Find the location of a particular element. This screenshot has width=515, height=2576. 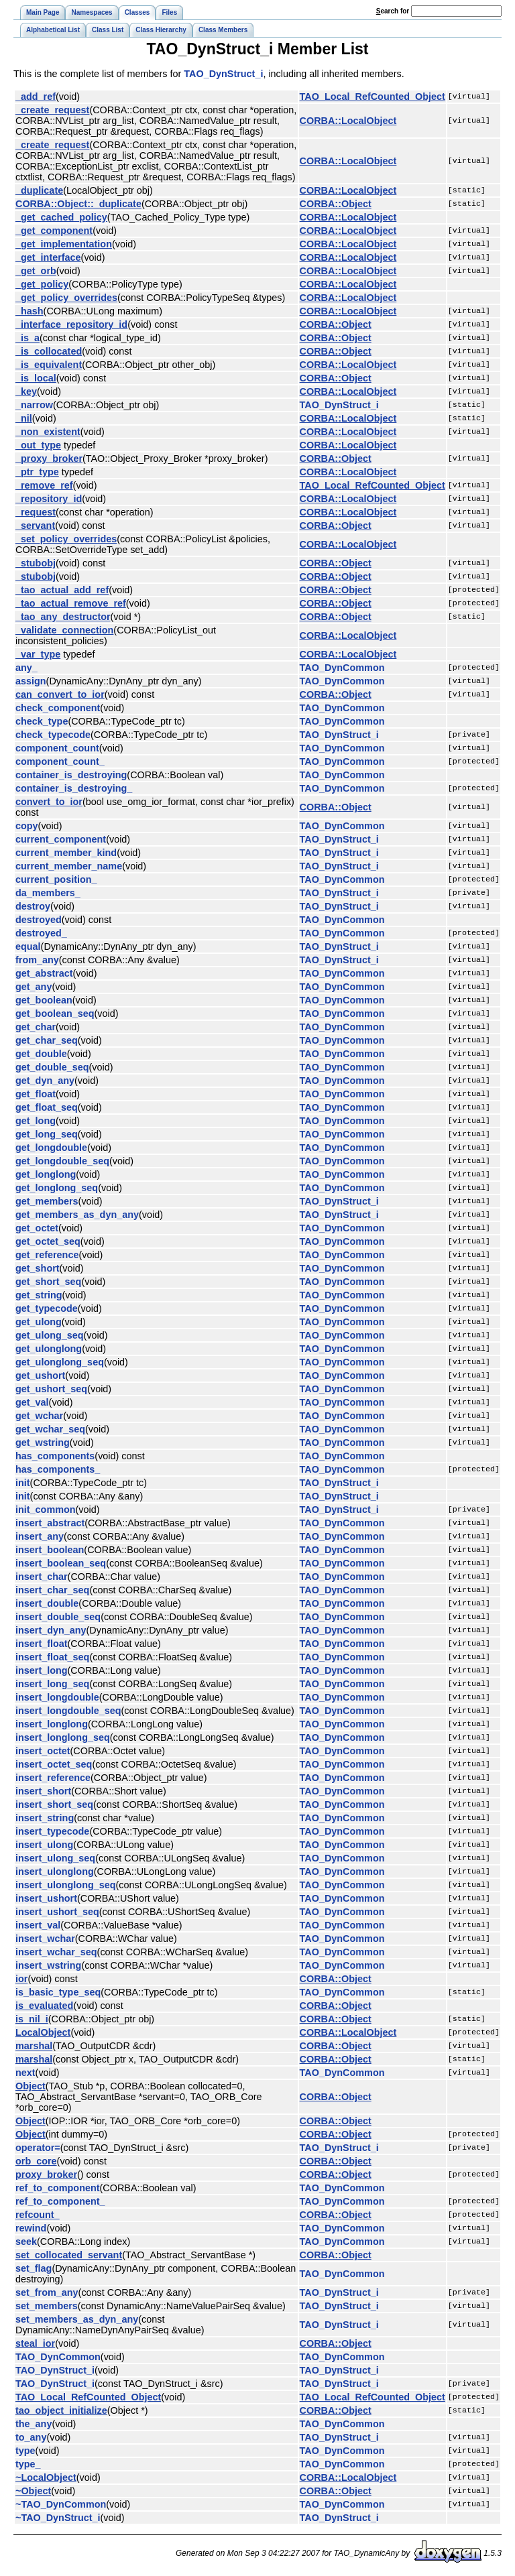

_is_local is located at coordinates (35, 378).